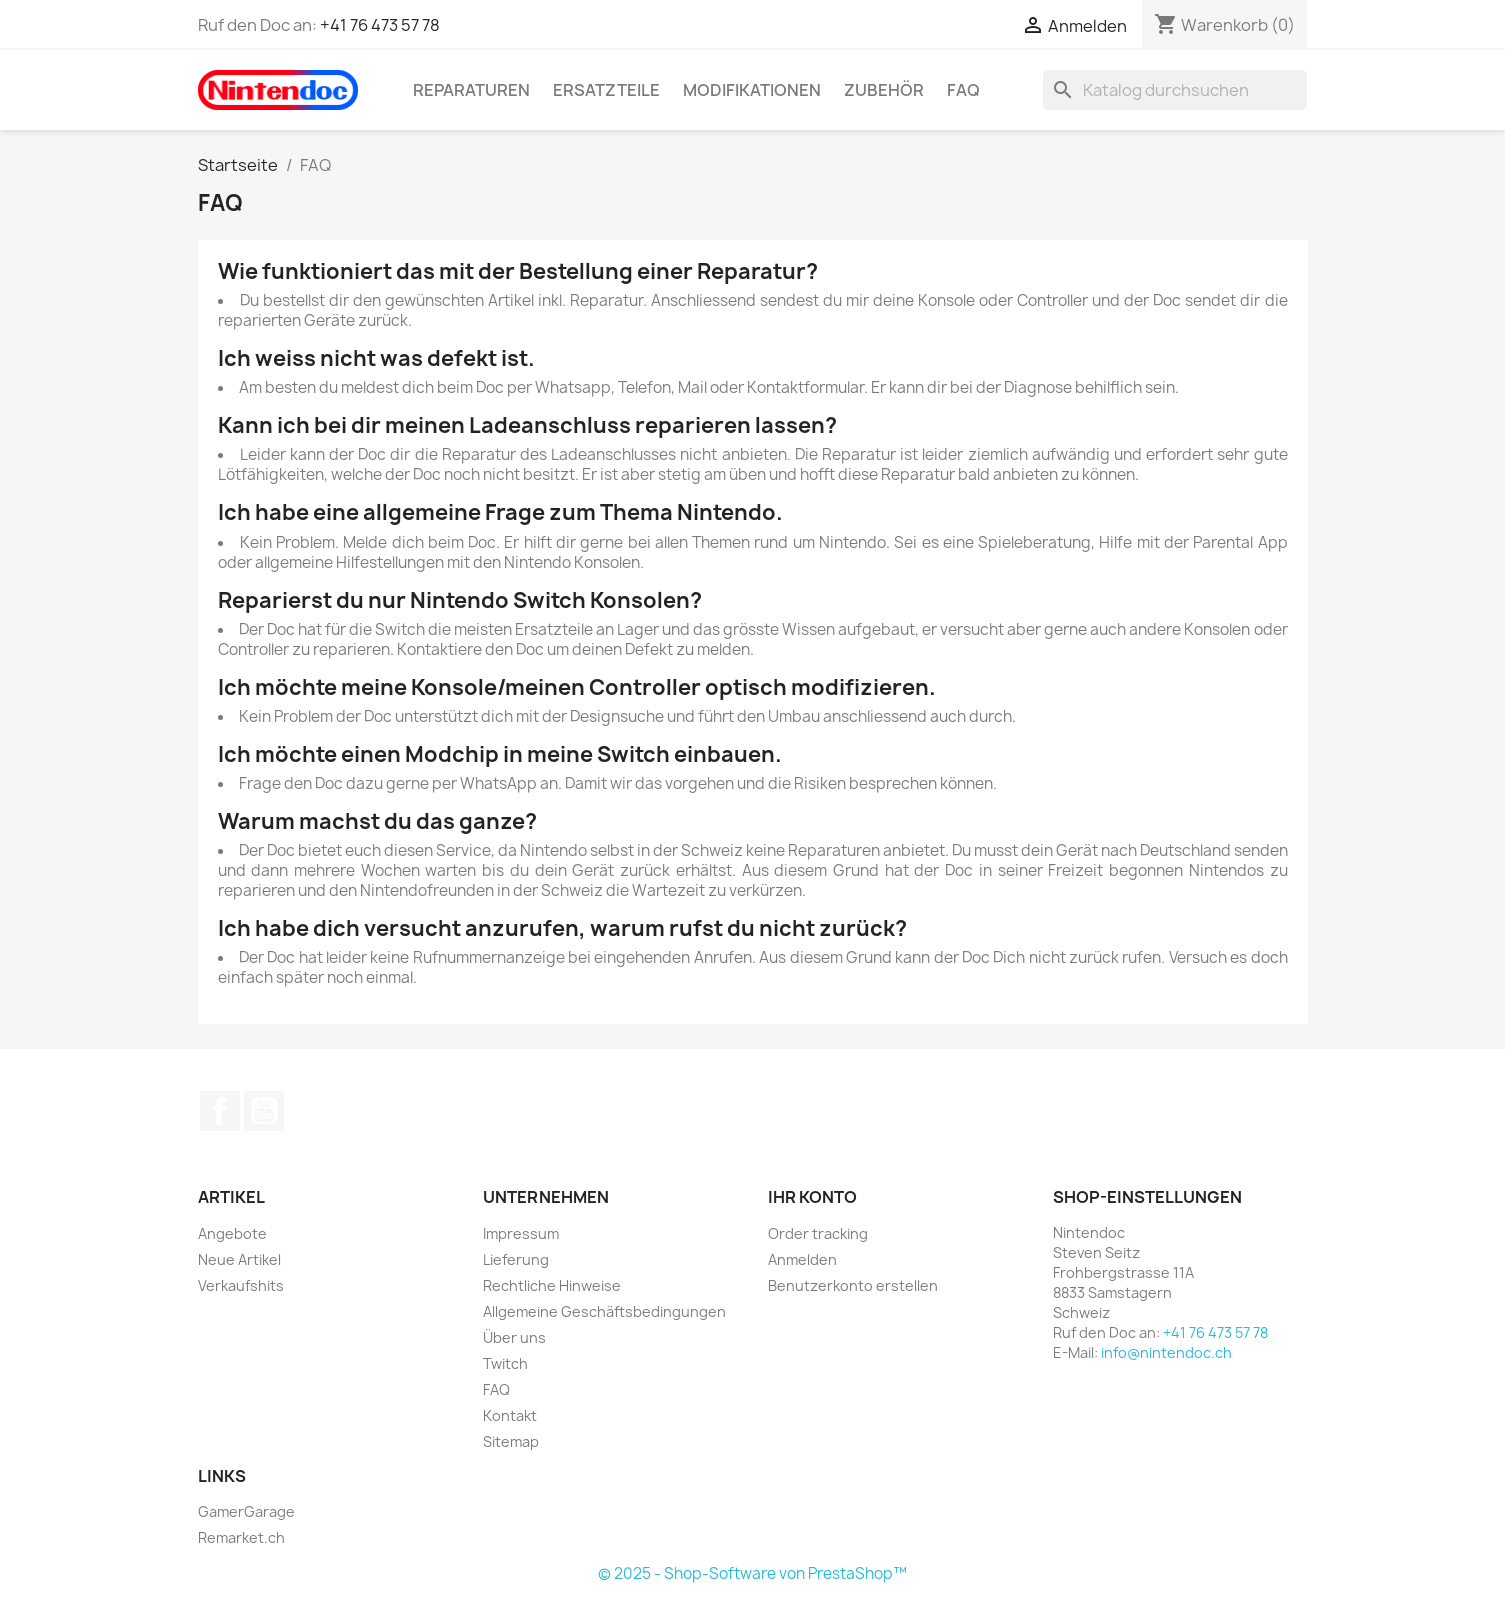  What do you see at coordinates (232, 1233) in the screenshot?
I see `Angebote` at bounding box center [232, 1233].